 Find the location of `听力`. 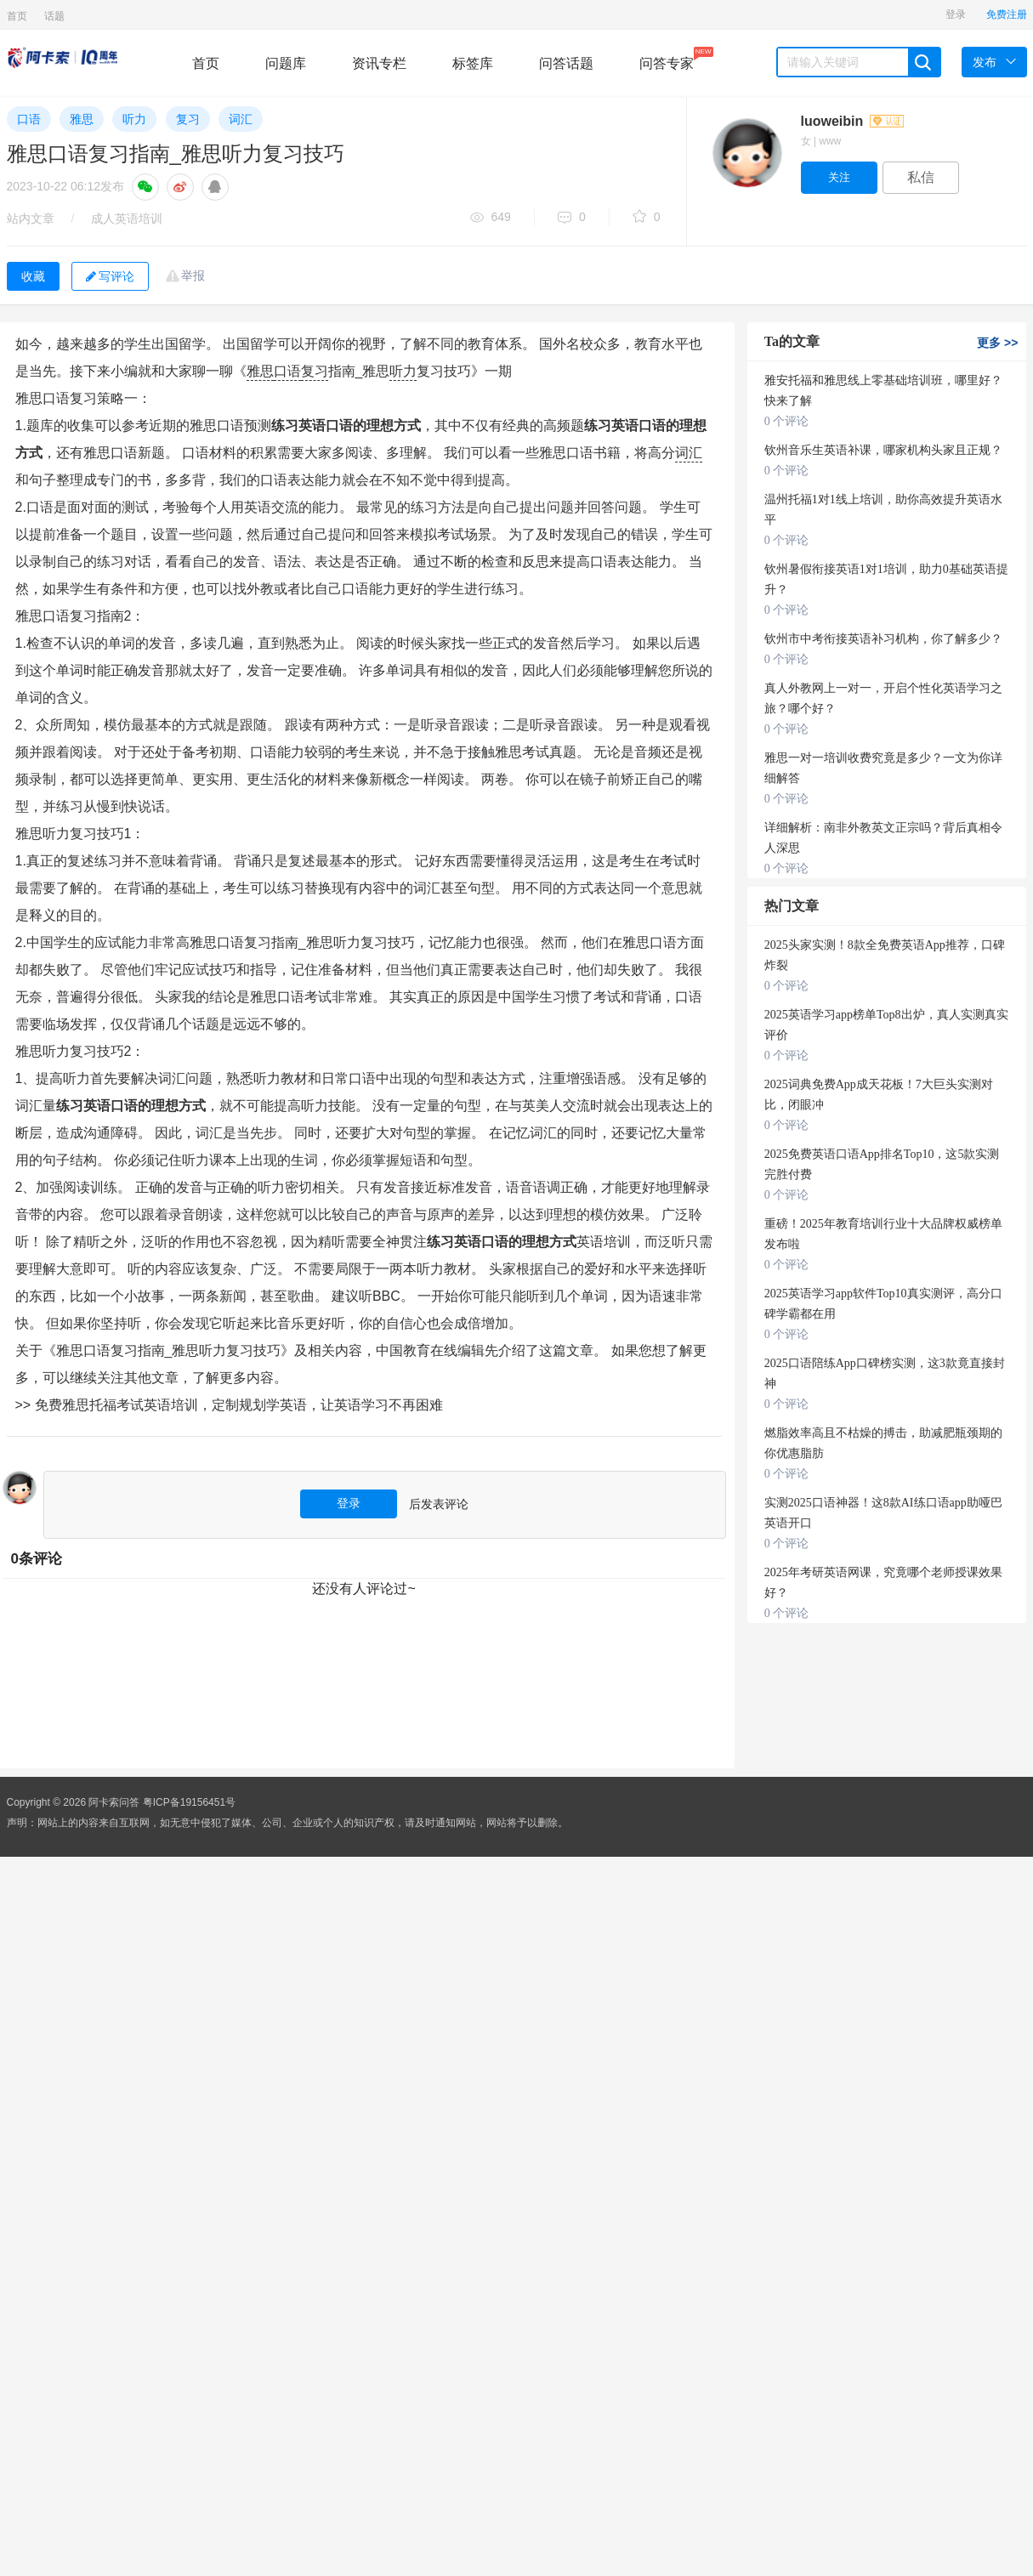

听力 is located at coordinates (134, 119).